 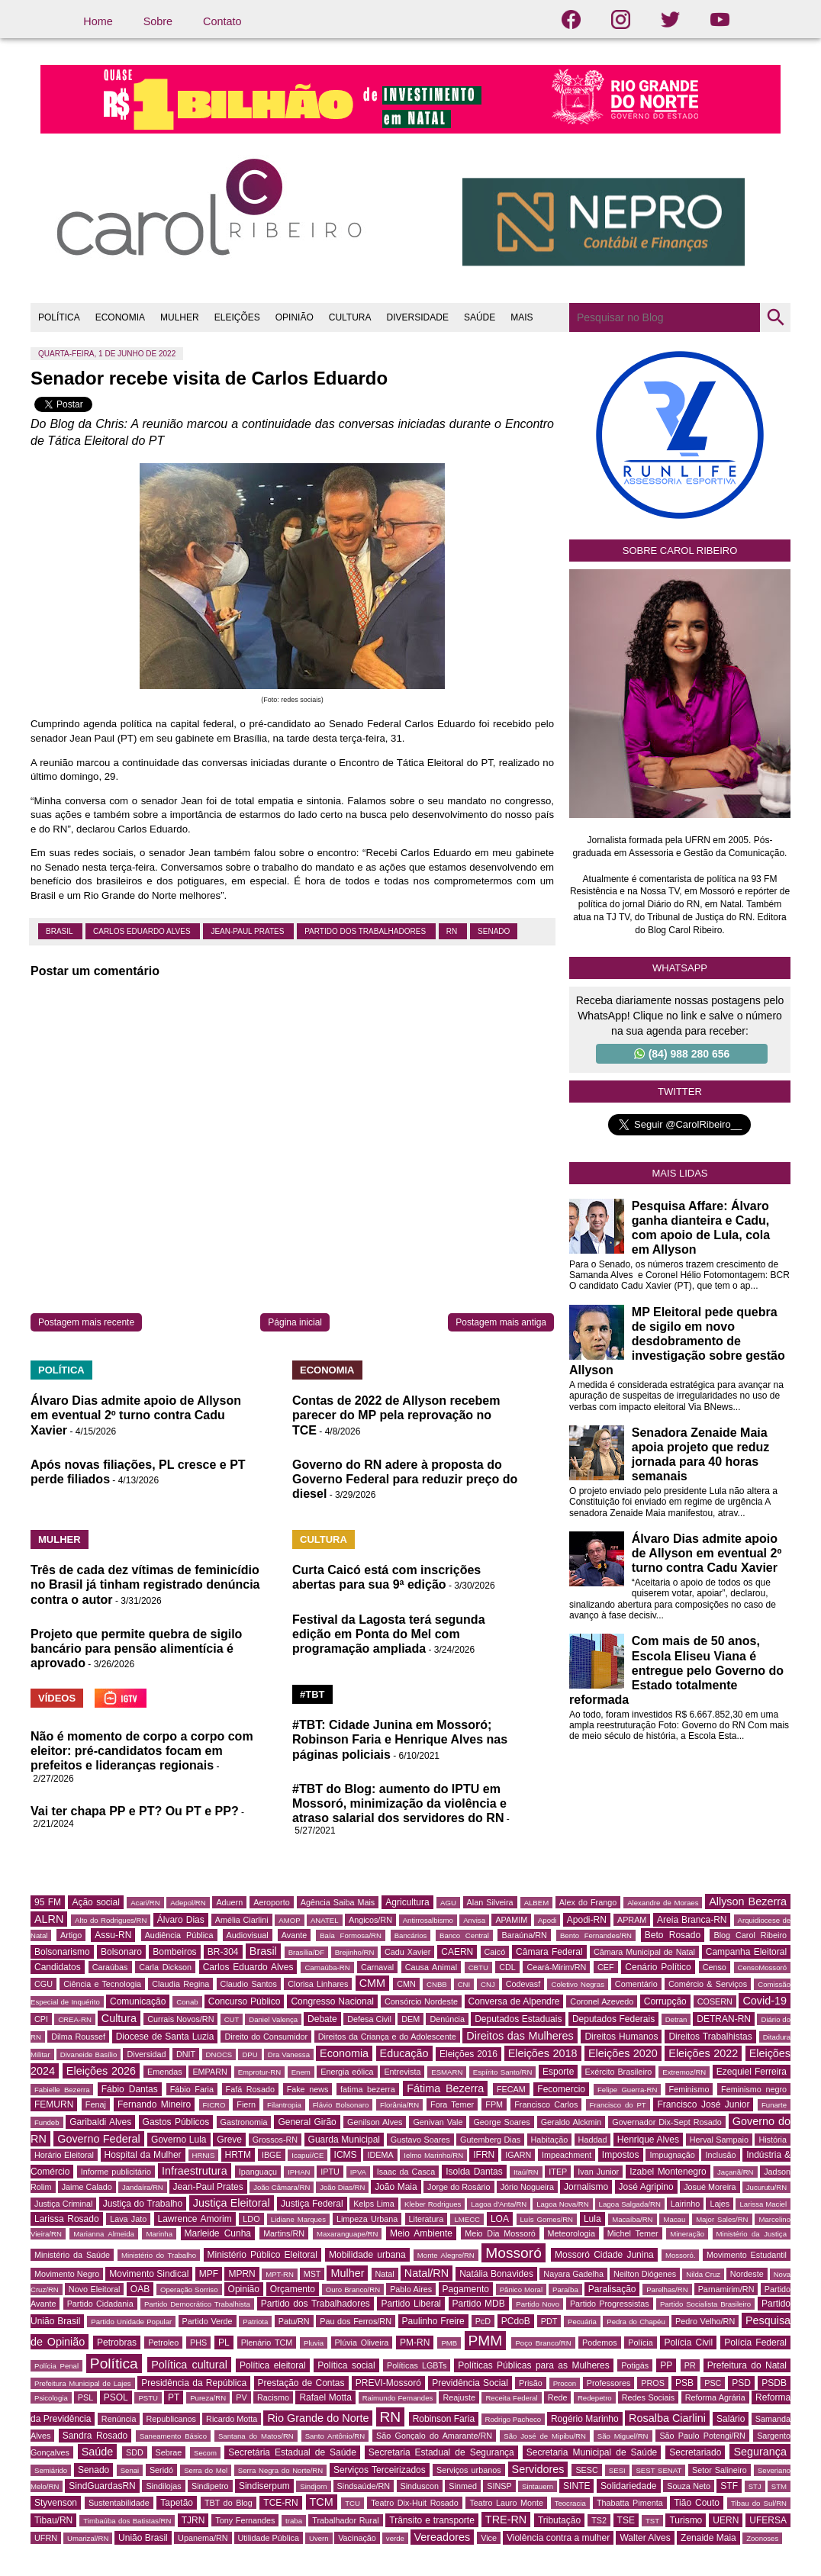 What do you see at coordinates (142, 931) in the screenshot?
I see `Carlos Eduardo Alves` at bounding box center [142, 931].